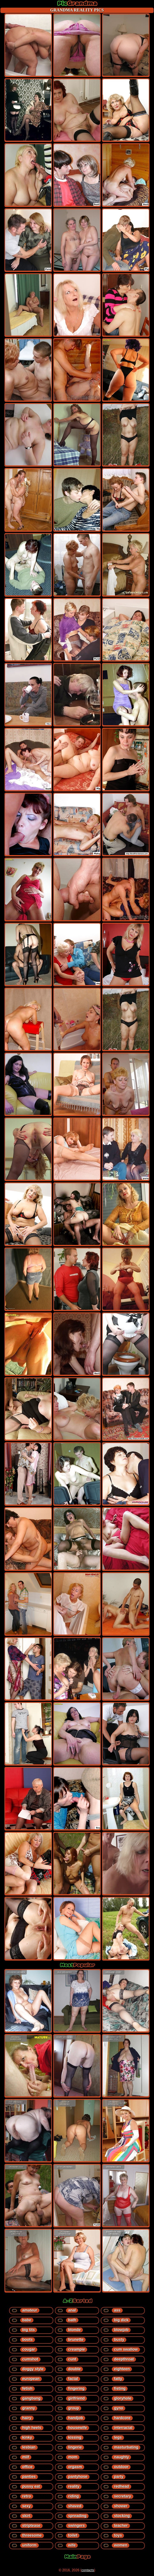 This screenshot has height=2576, width=154. I want to click on doggy style, so click(33, 2369).